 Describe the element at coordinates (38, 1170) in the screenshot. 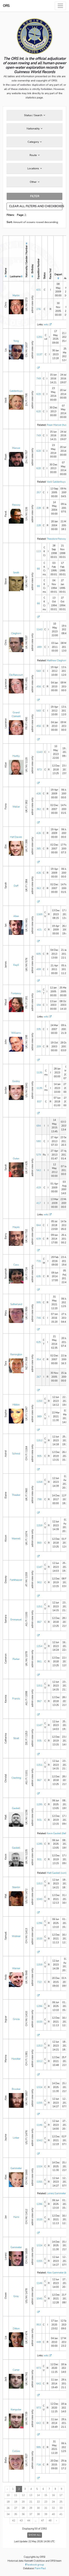

I see `562` at that location.